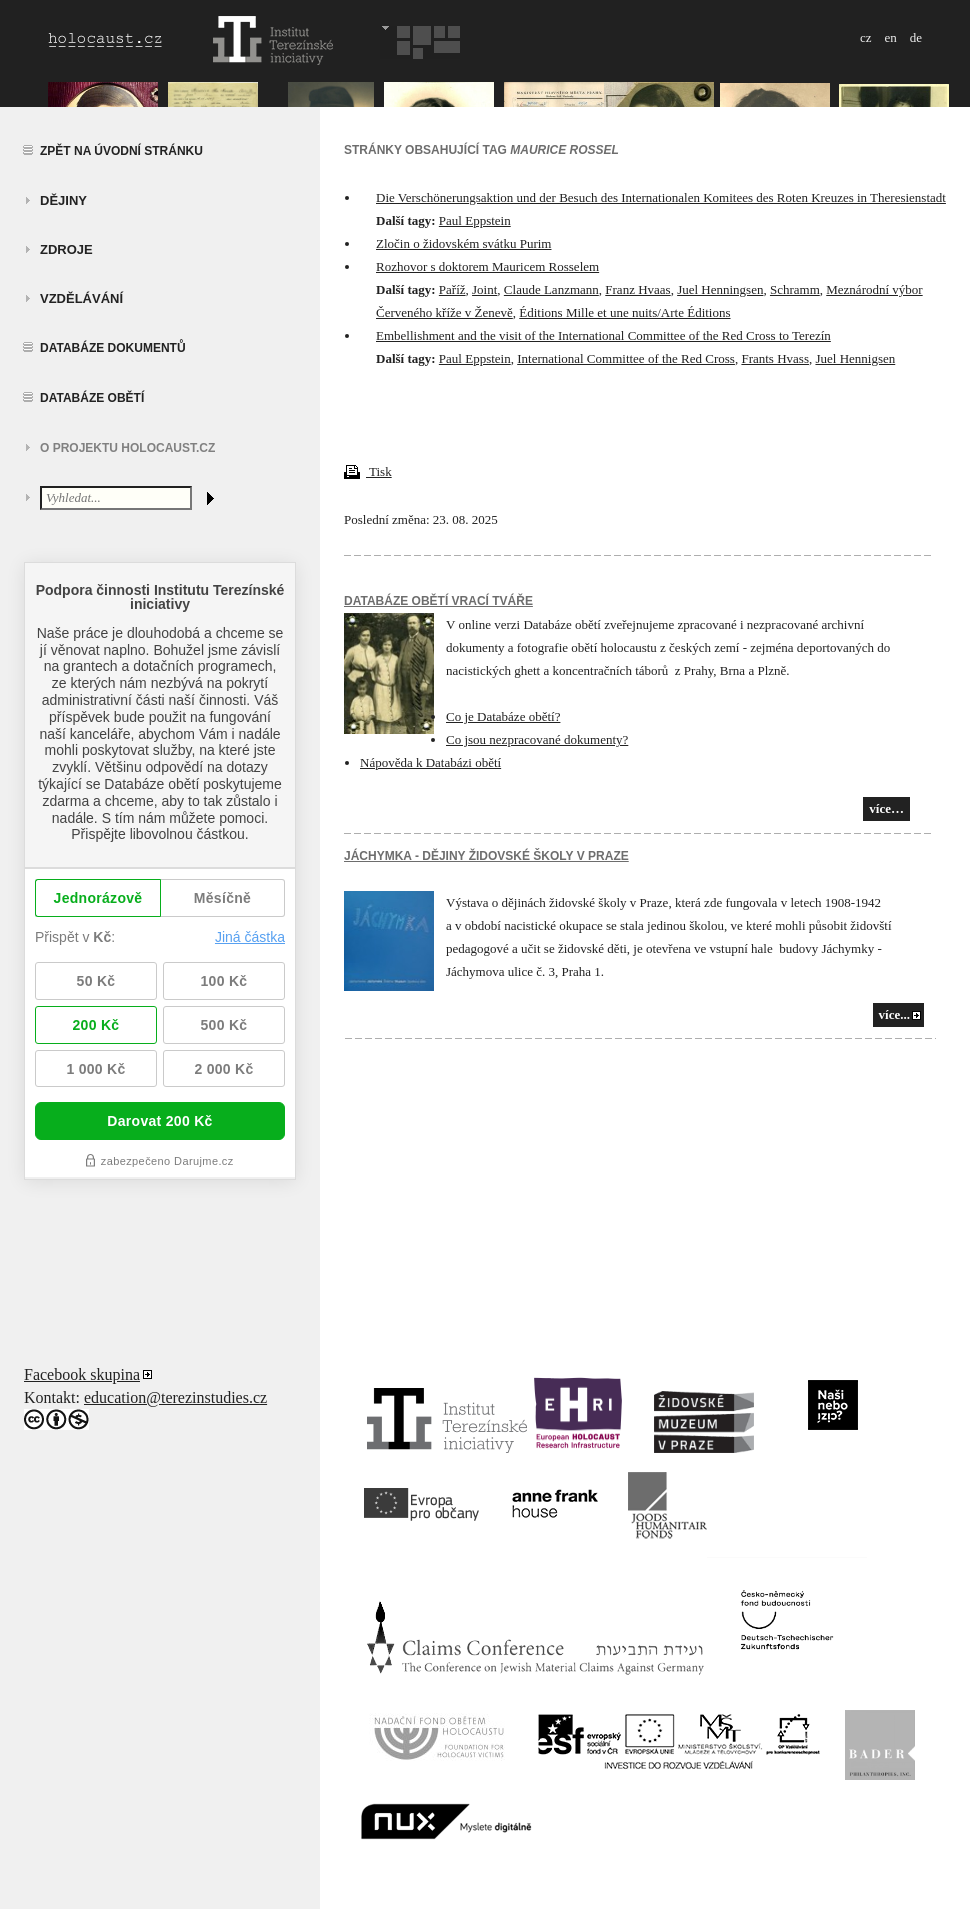 The image size is (970, 1909). I want to click on cz, so click(866, 37).